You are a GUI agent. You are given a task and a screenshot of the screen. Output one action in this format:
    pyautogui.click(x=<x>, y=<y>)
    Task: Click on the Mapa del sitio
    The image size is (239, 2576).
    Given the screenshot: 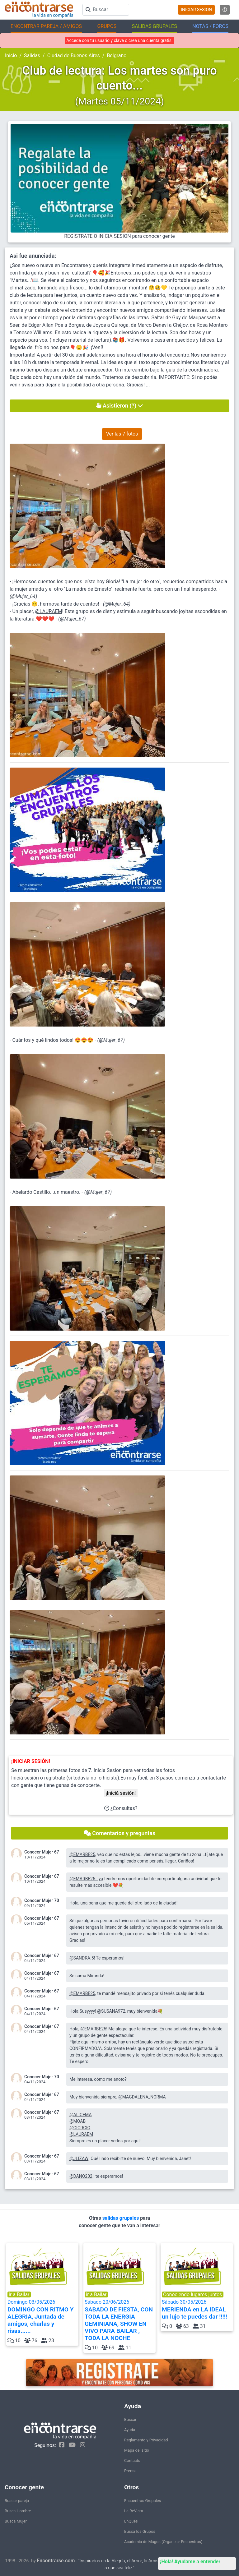 What is the action you would take?
    pyautogui.click(x=136, y=2450)
    